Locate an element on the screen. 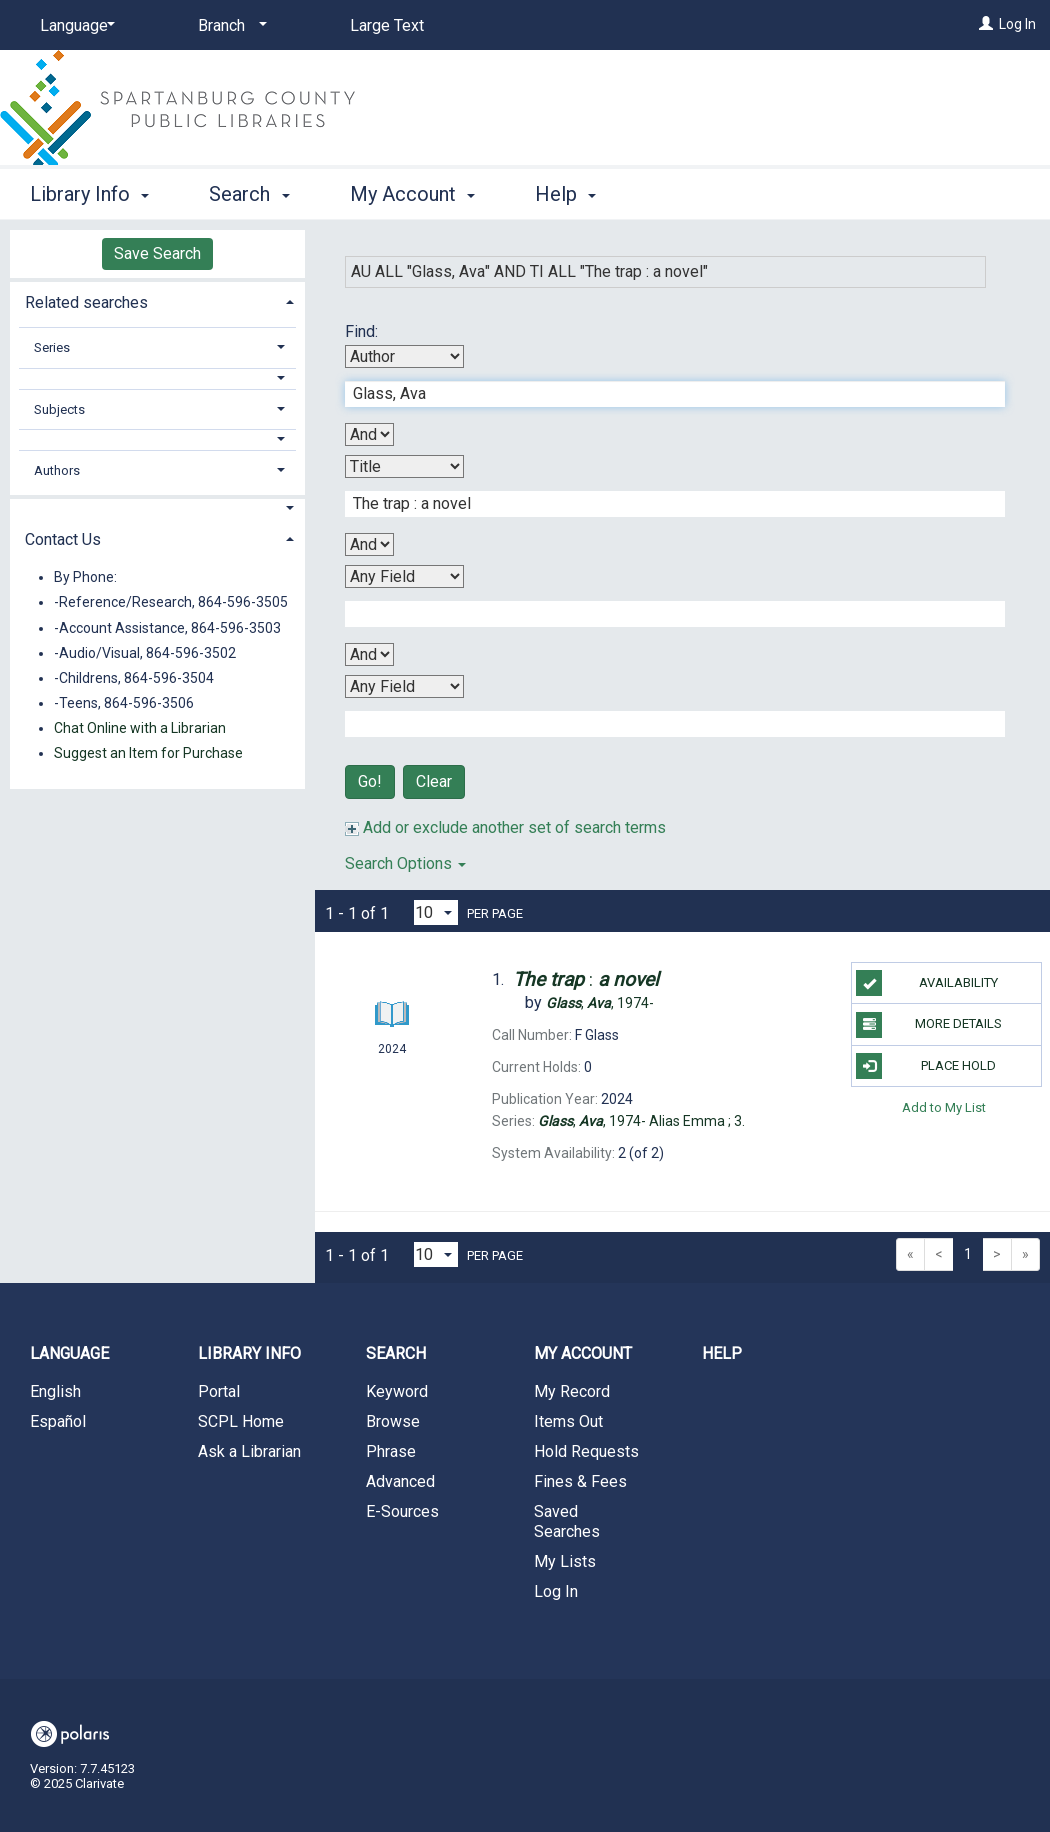  Items Out is located at coordinates (568, 1421).